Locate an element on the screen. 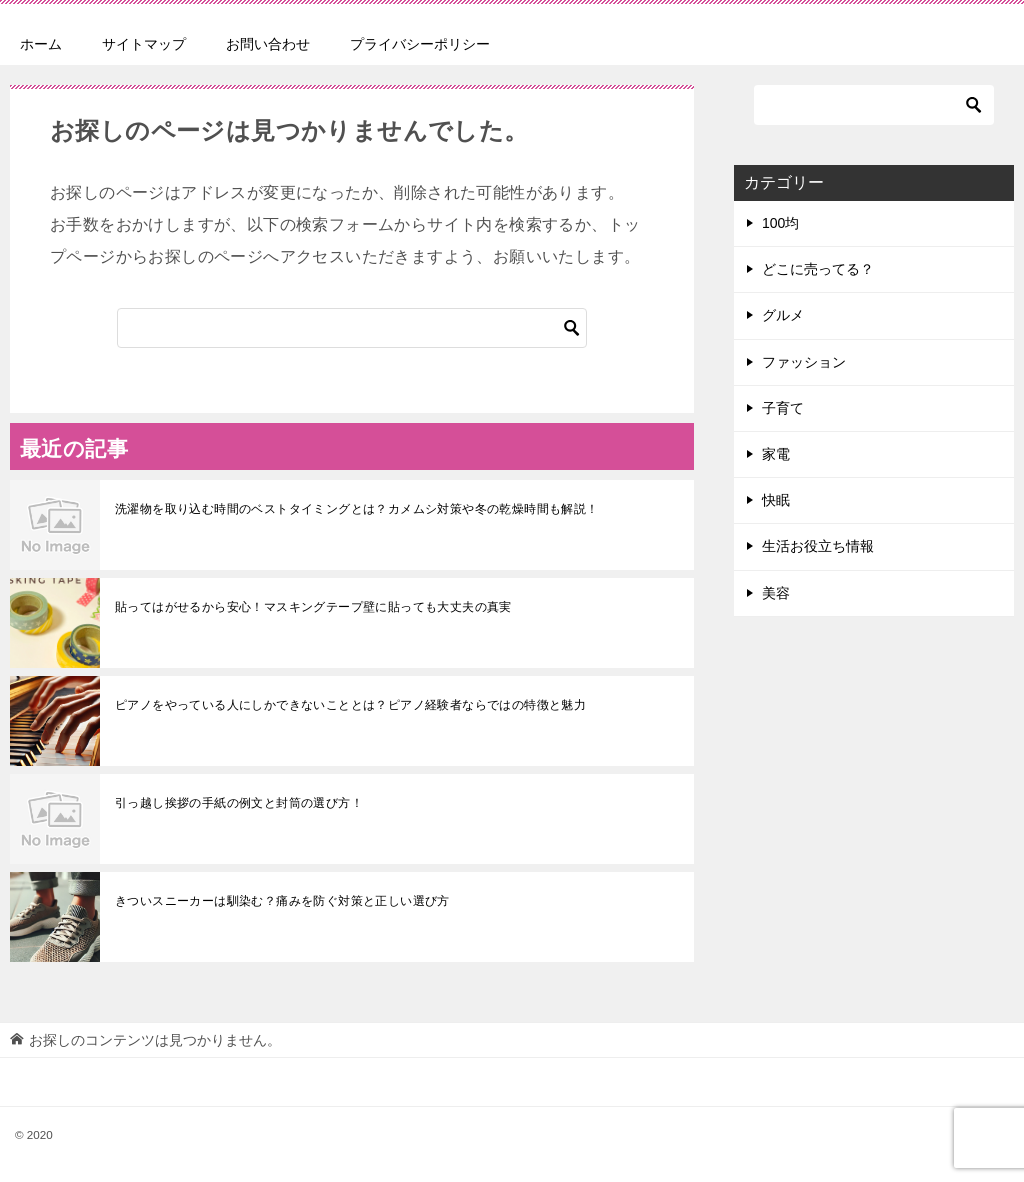  子育て is located at coordinates (783, 408).